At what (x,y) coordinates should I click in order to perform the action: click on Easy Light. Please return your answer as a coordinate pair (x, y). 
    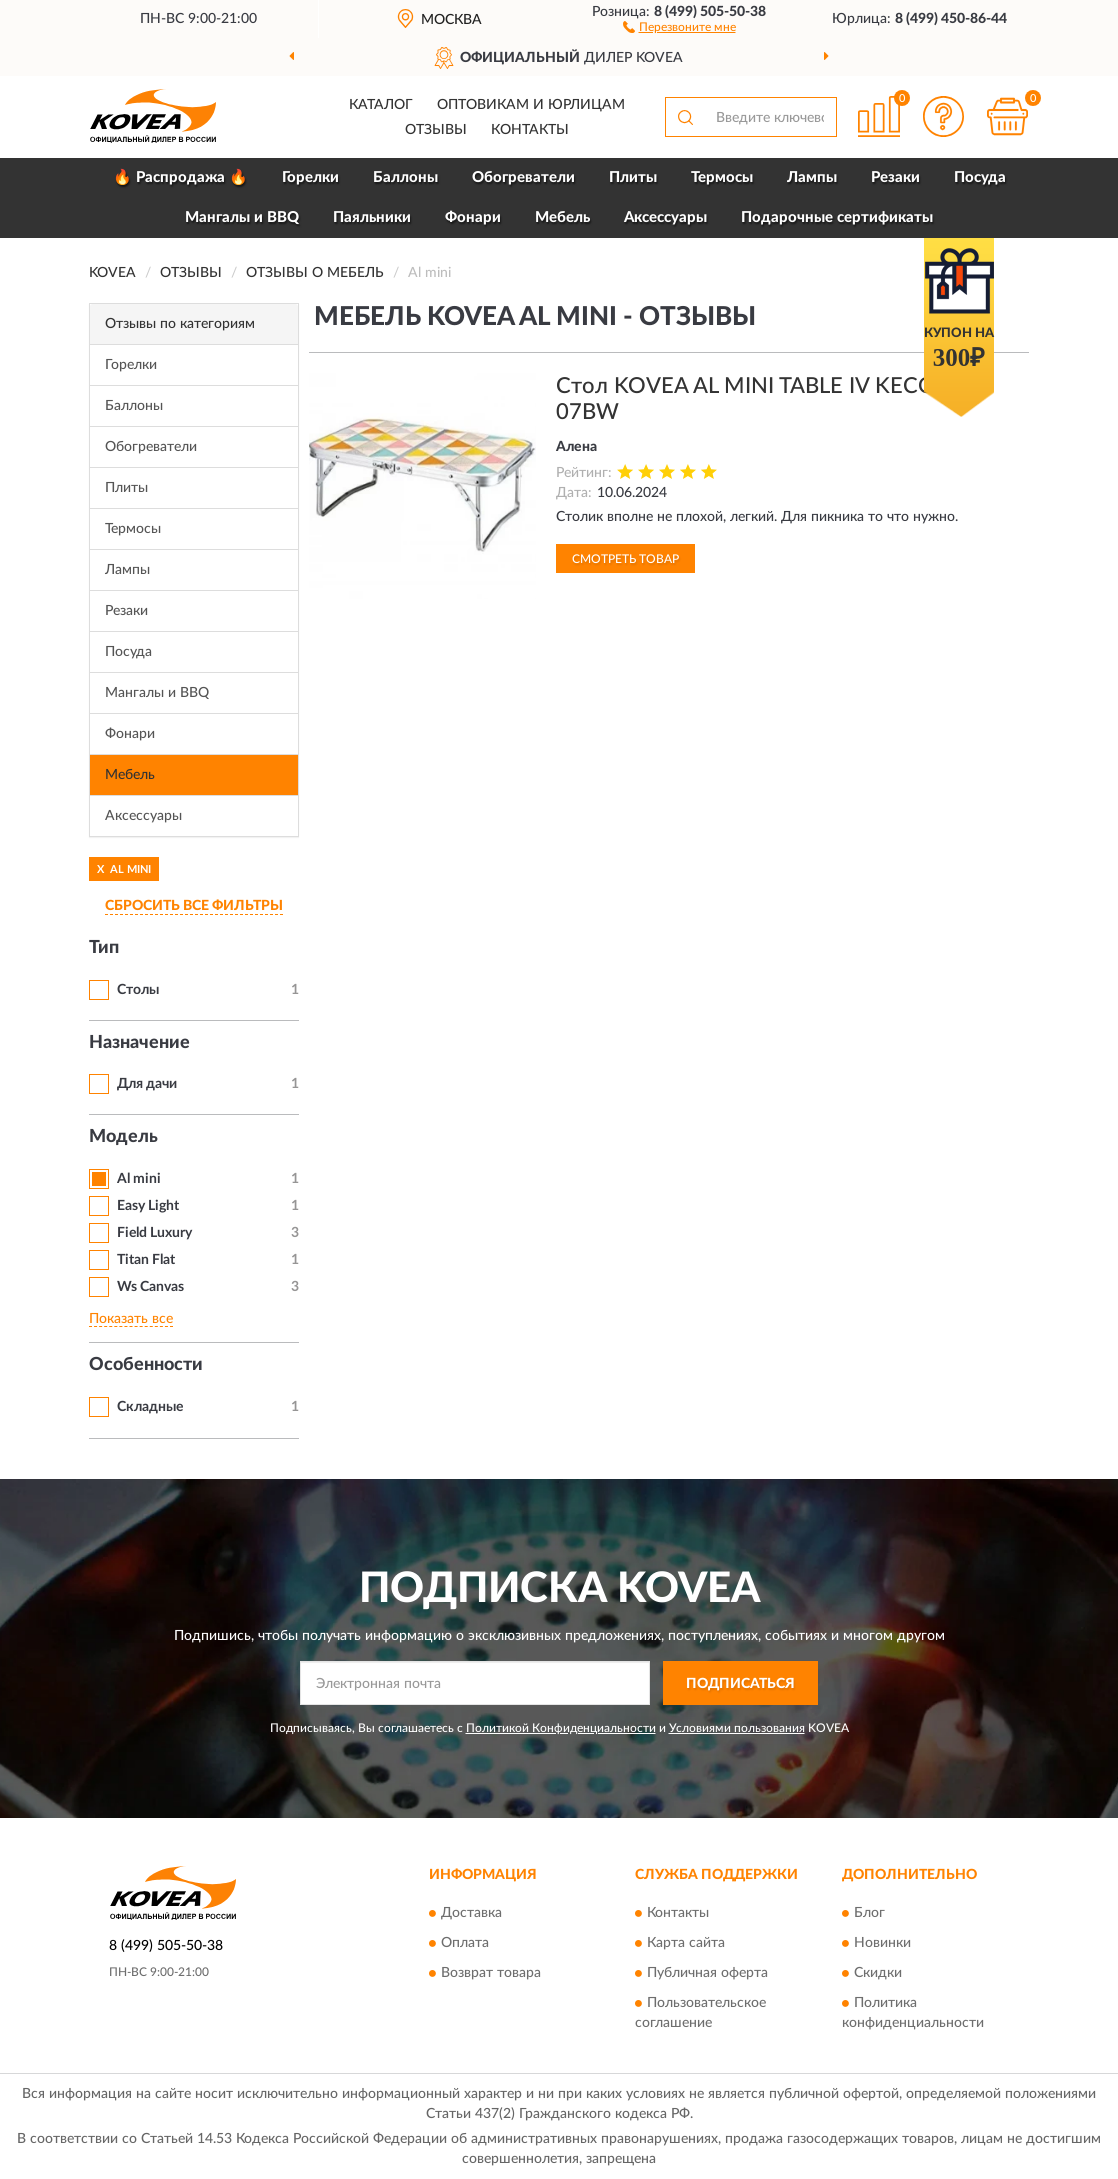
    Looking at the image, I should click on (148, 1206).